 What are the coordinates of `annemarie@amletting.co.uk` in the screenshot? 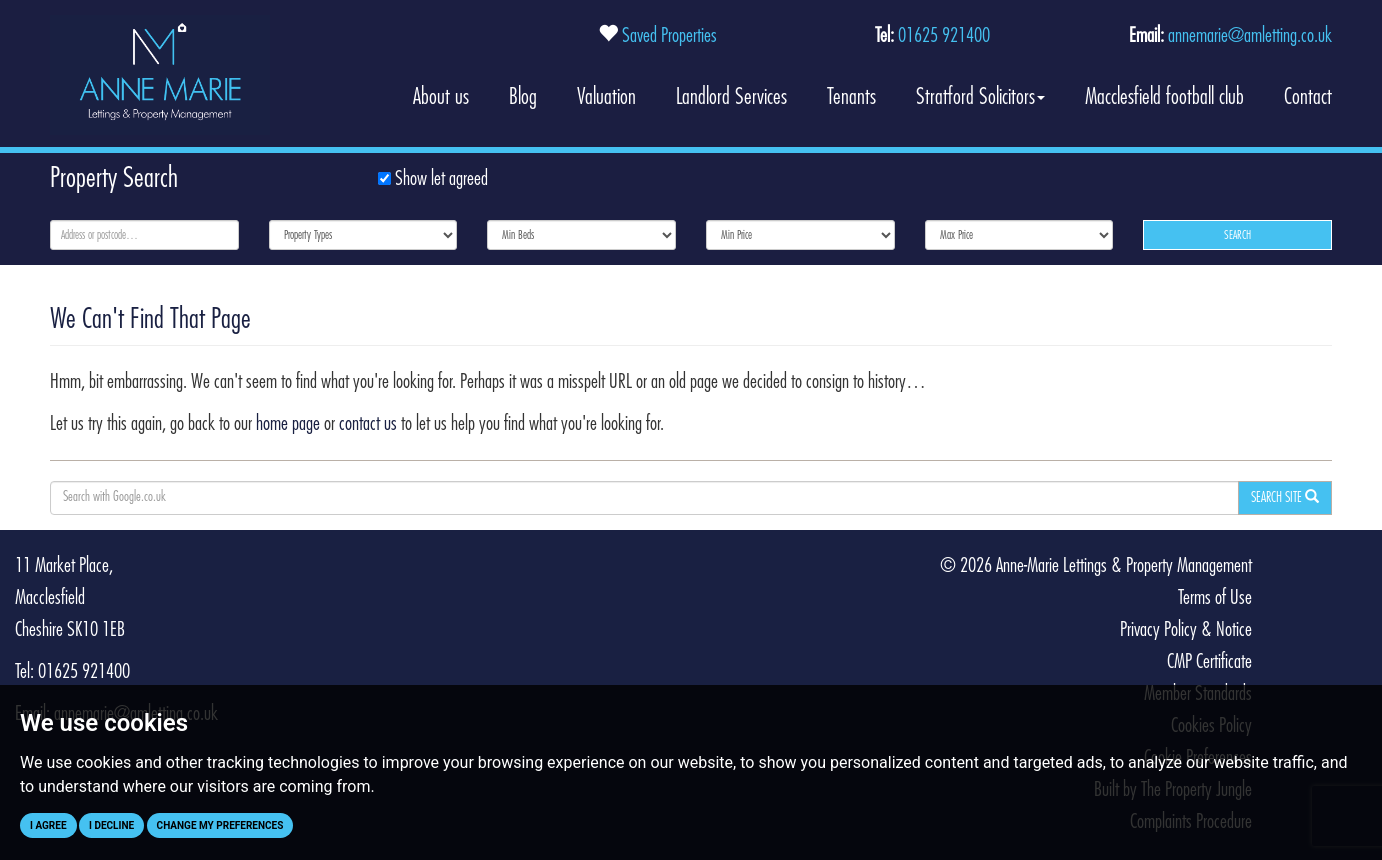 It's located at (1250, 36).